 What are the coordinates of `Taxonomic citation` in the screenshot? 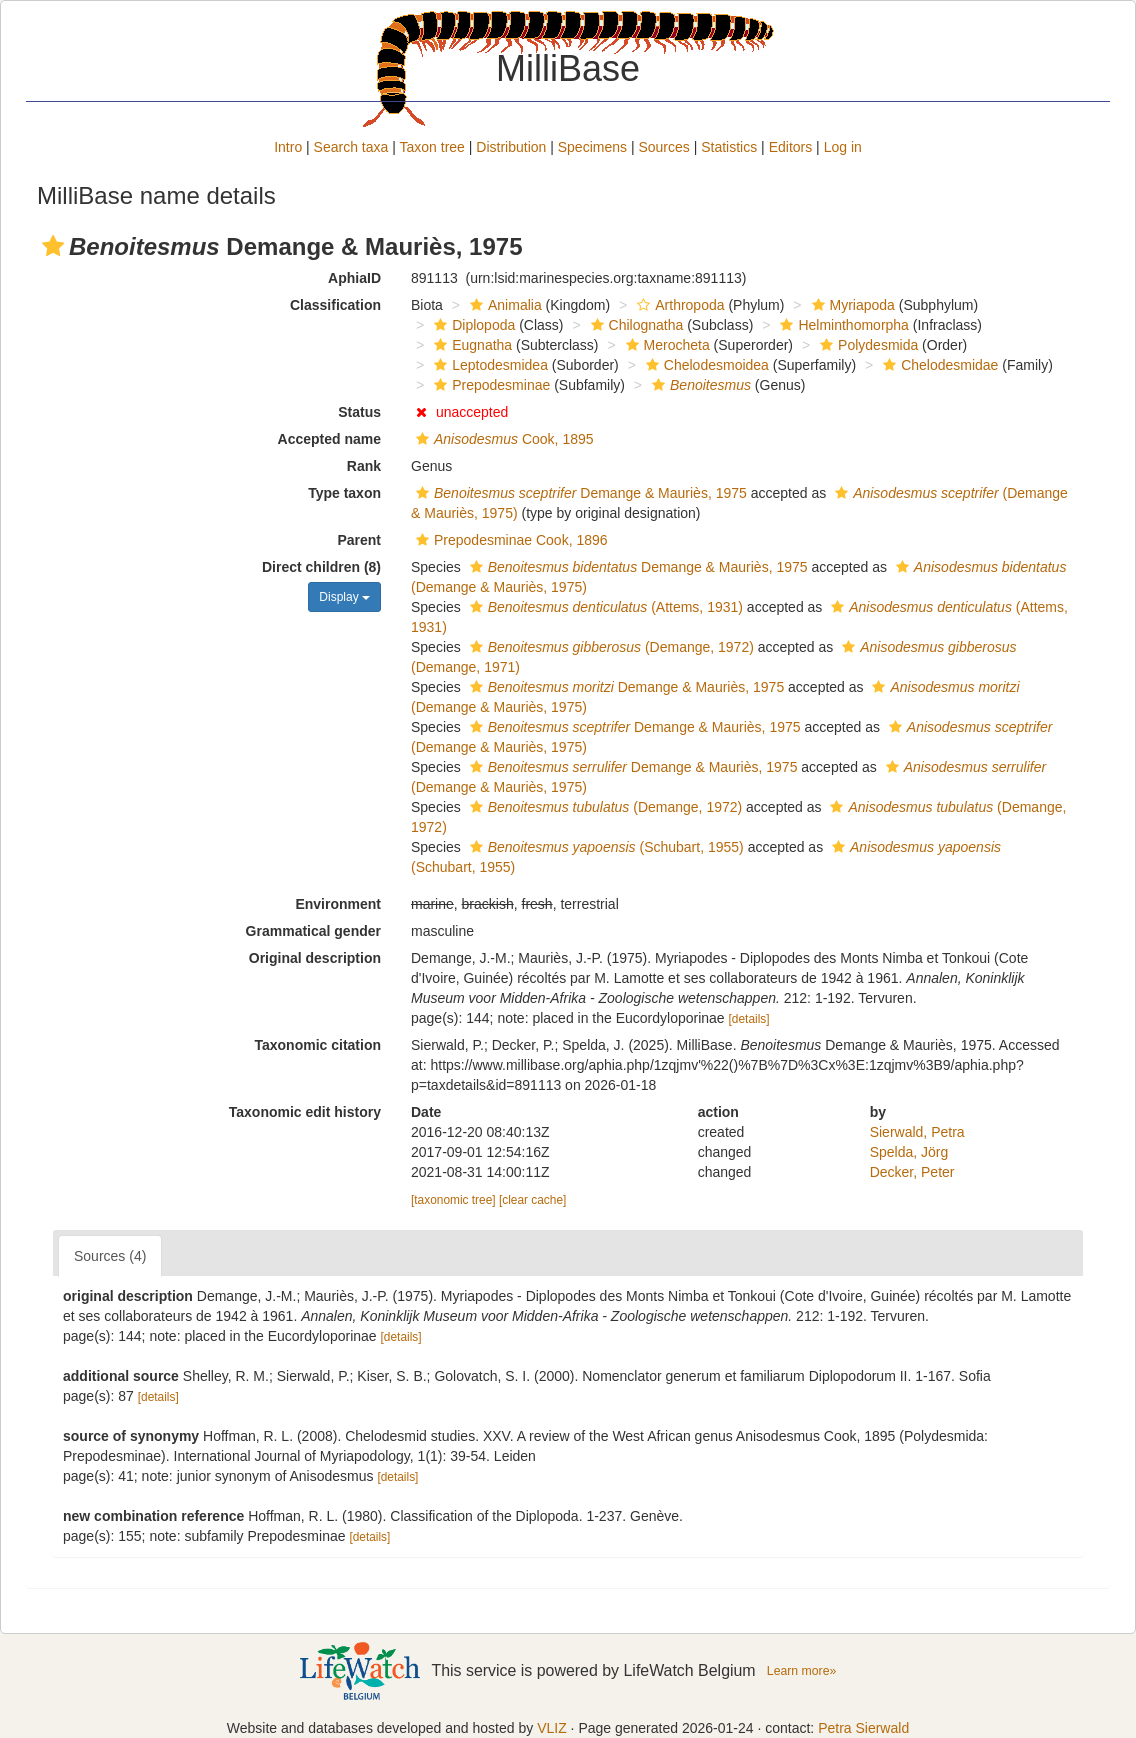 It's located at (317, 1045).